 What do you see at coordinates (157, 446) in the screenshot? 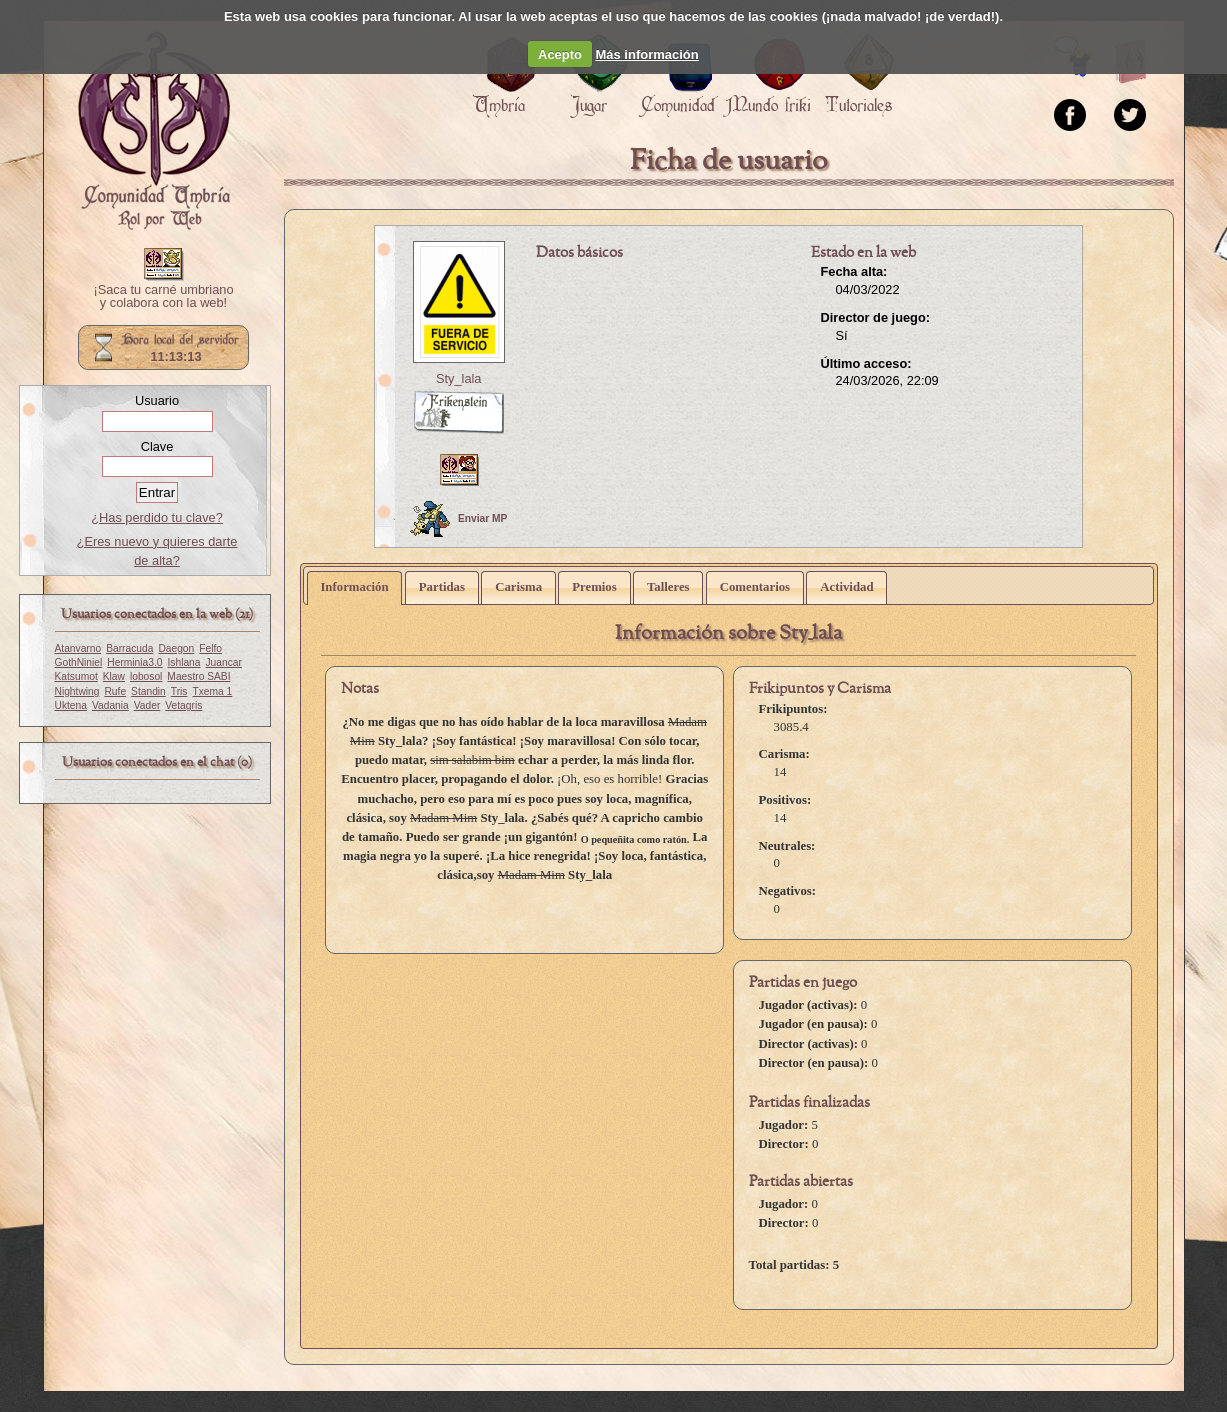
I see `Clave` at bounding box center [157, 446].